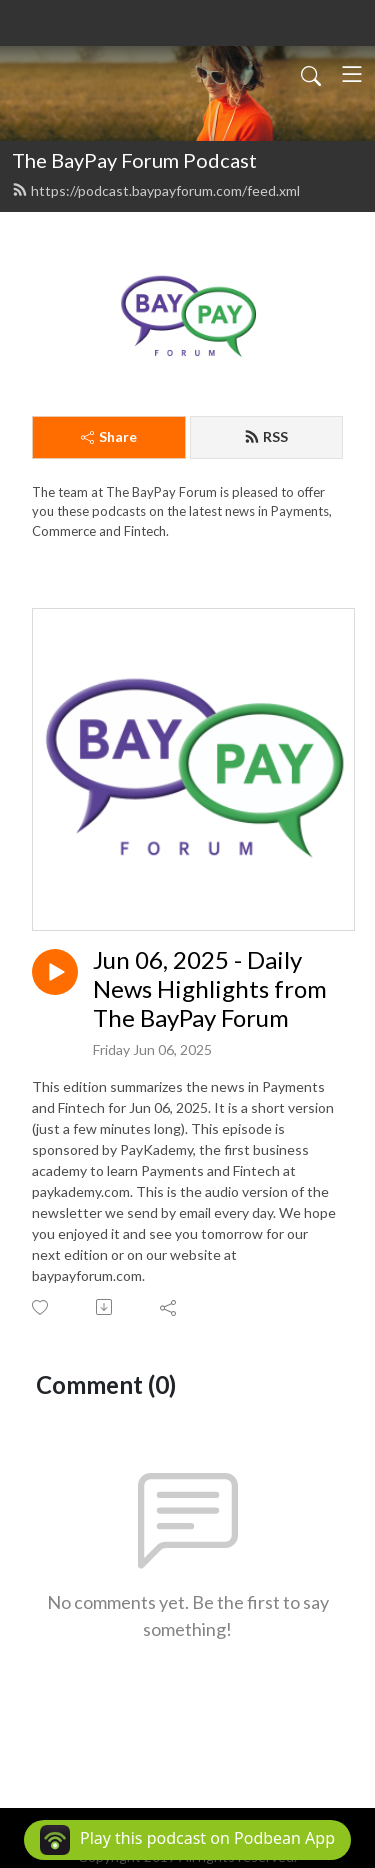 The width and height of the screenshot is (375, 1868). Describe the element at coordinates (109, 436) in the screenshot. I see `Share` at that location.